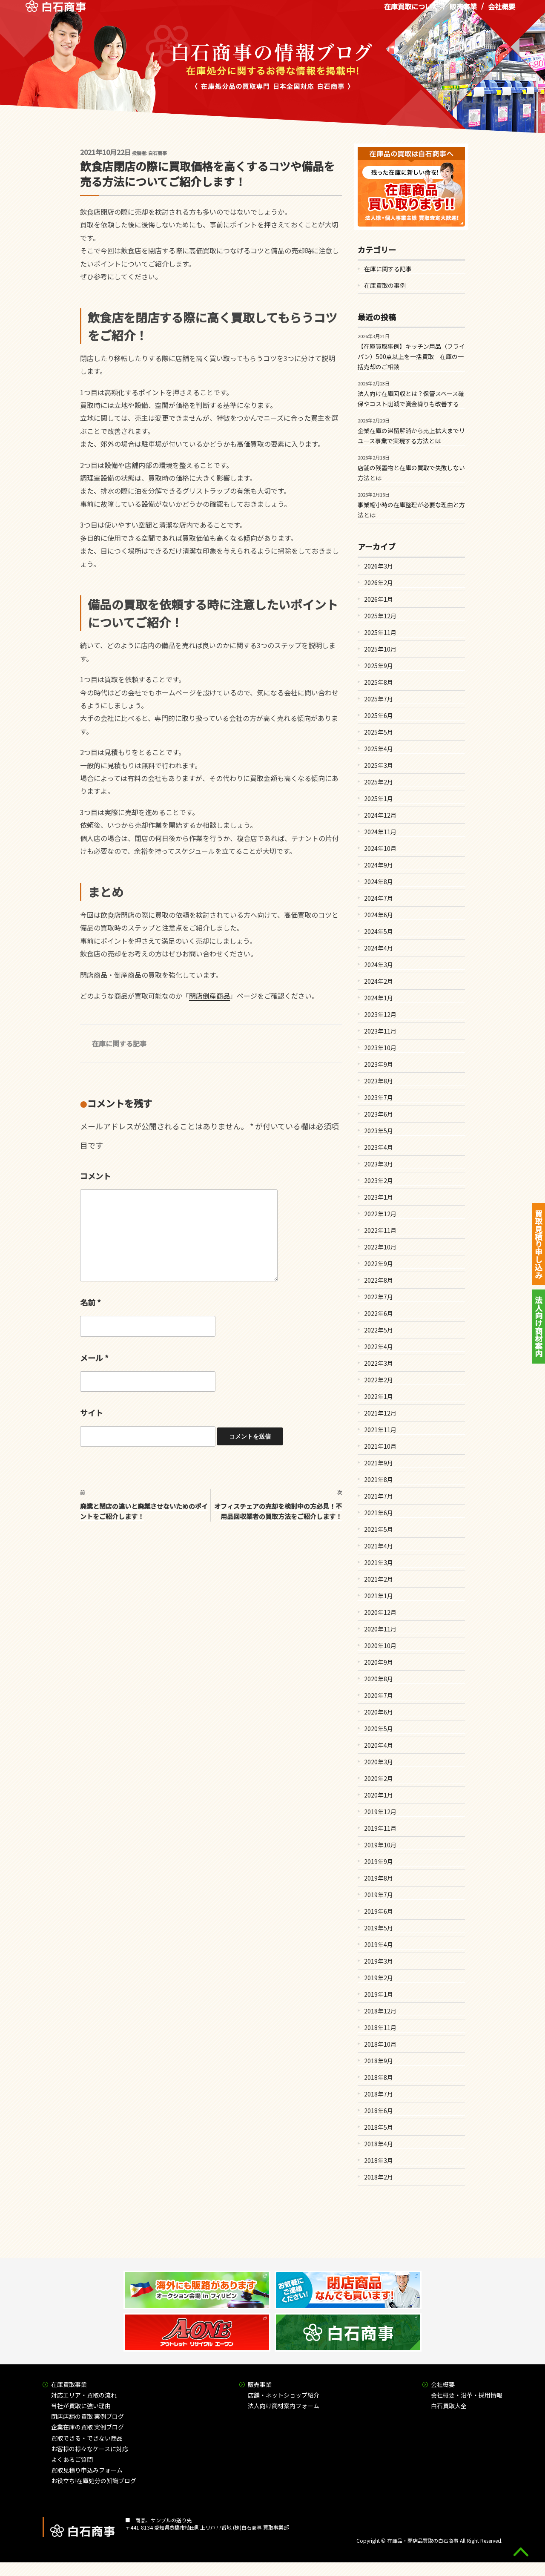 This screenshot has height=2576, width=545. Describe the element at coordinates (378, 1363) in the screenshot. I see `2022年3月` at that location.